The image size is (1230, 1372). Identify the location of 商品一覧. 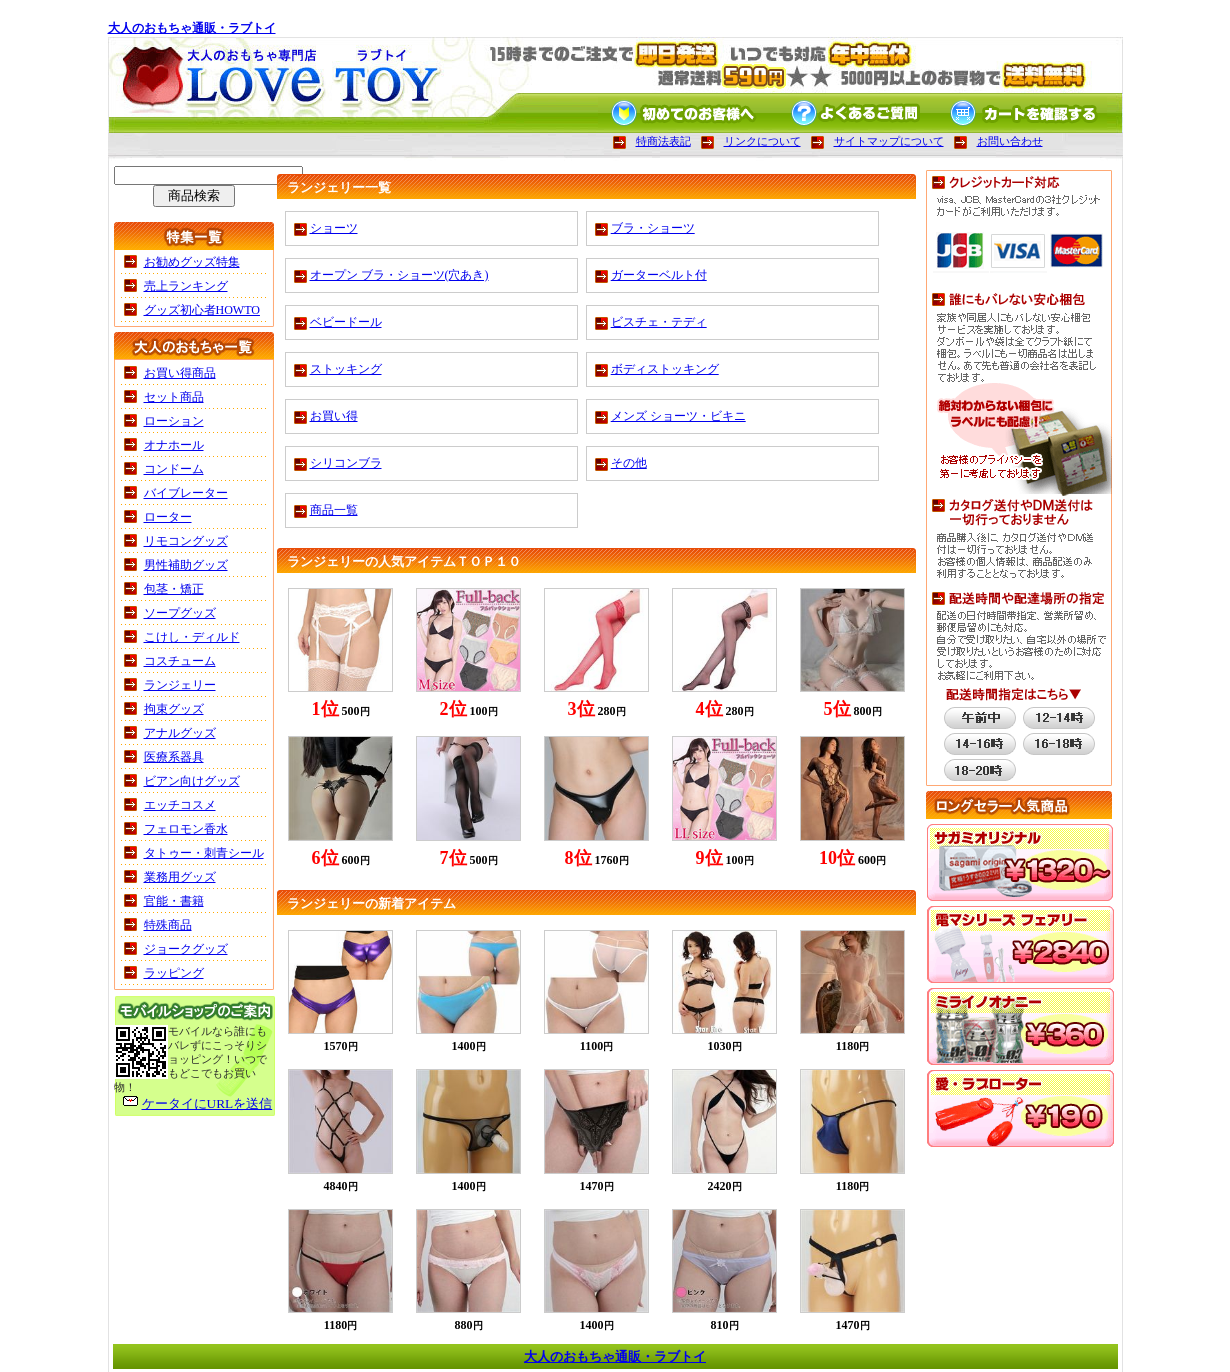
(334, 510).